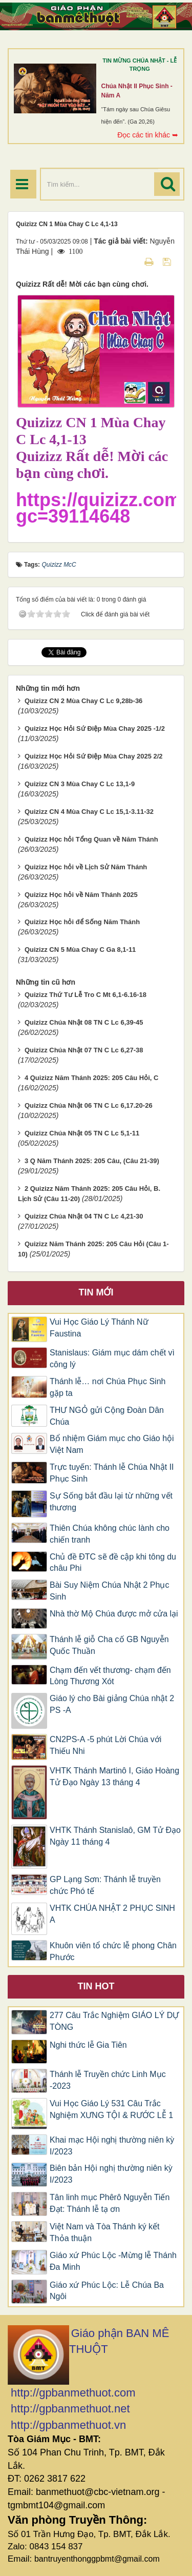  What do you see at coordinates (111, 2109) in the screenshot?
I see `Vui Học Giáo Lý 531 Câu Trắc Nghiệm XƯNG TỘI & RƯỚC LỄ 1` at bounding box center [111, 2109].